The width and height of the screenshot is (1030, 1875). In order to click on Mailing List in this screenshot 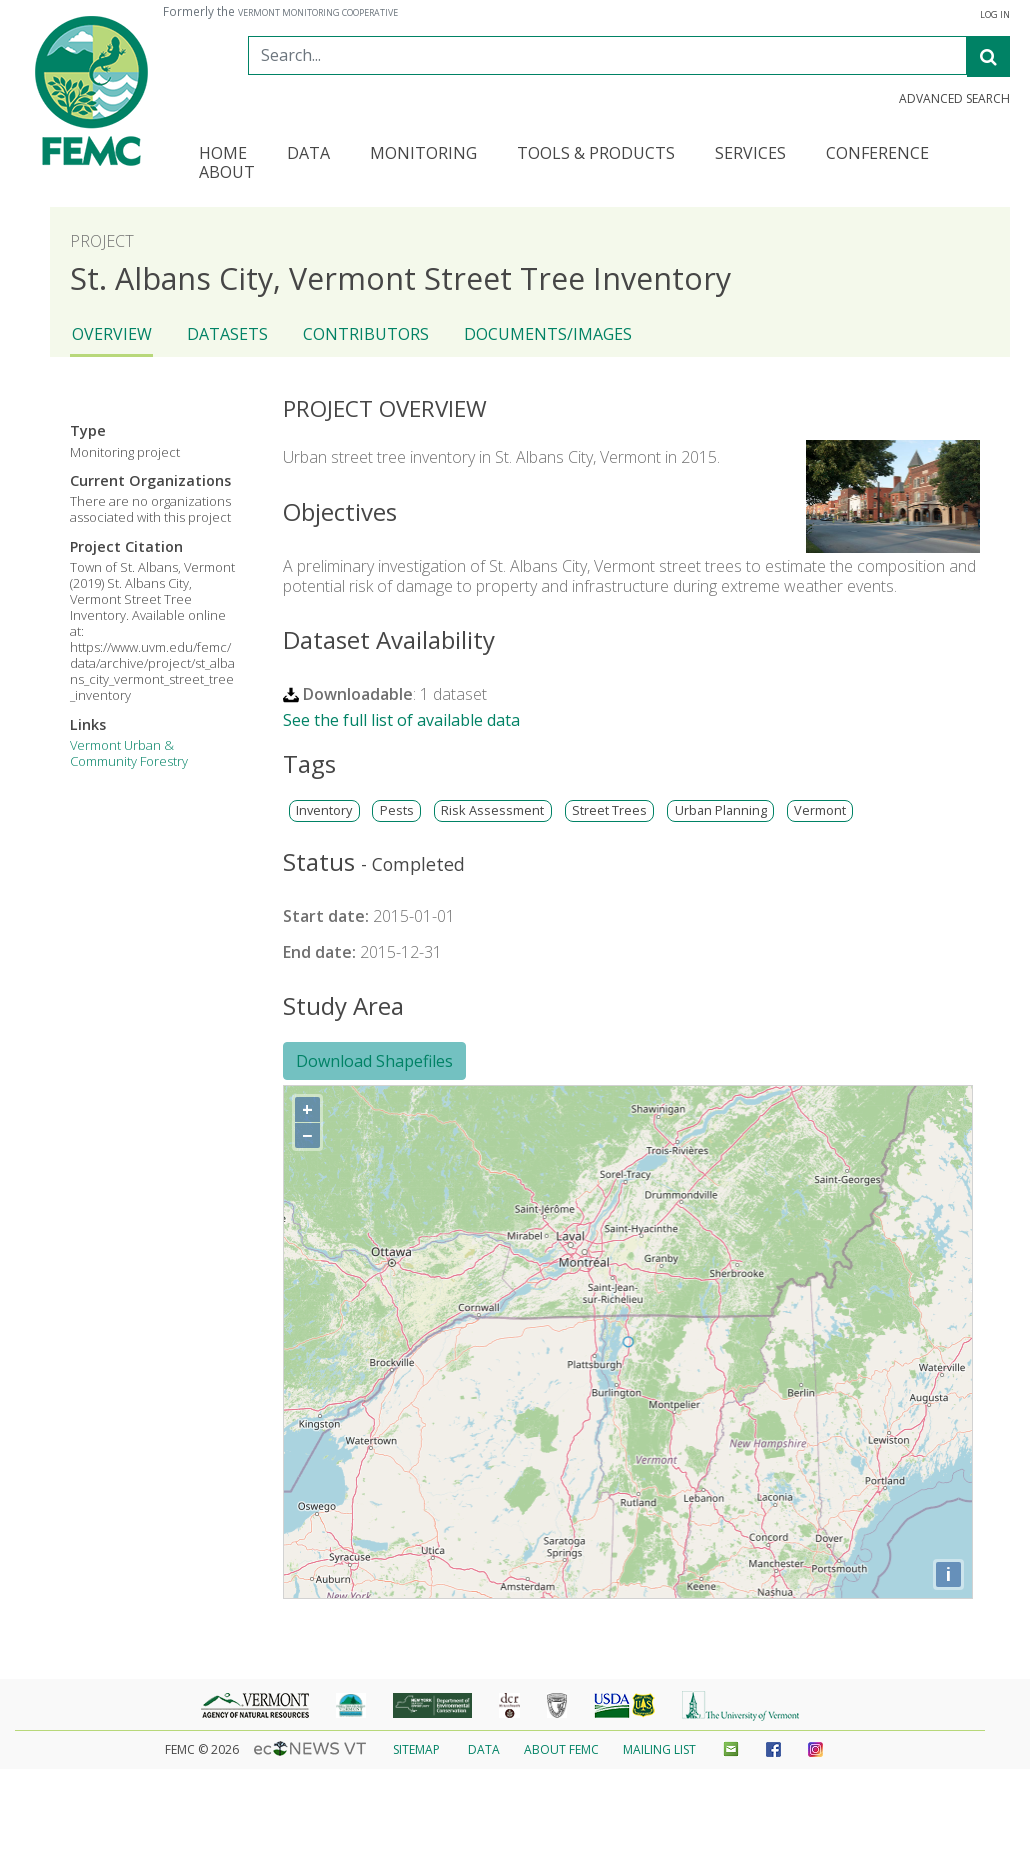, I will do `click(659, 1749)`.